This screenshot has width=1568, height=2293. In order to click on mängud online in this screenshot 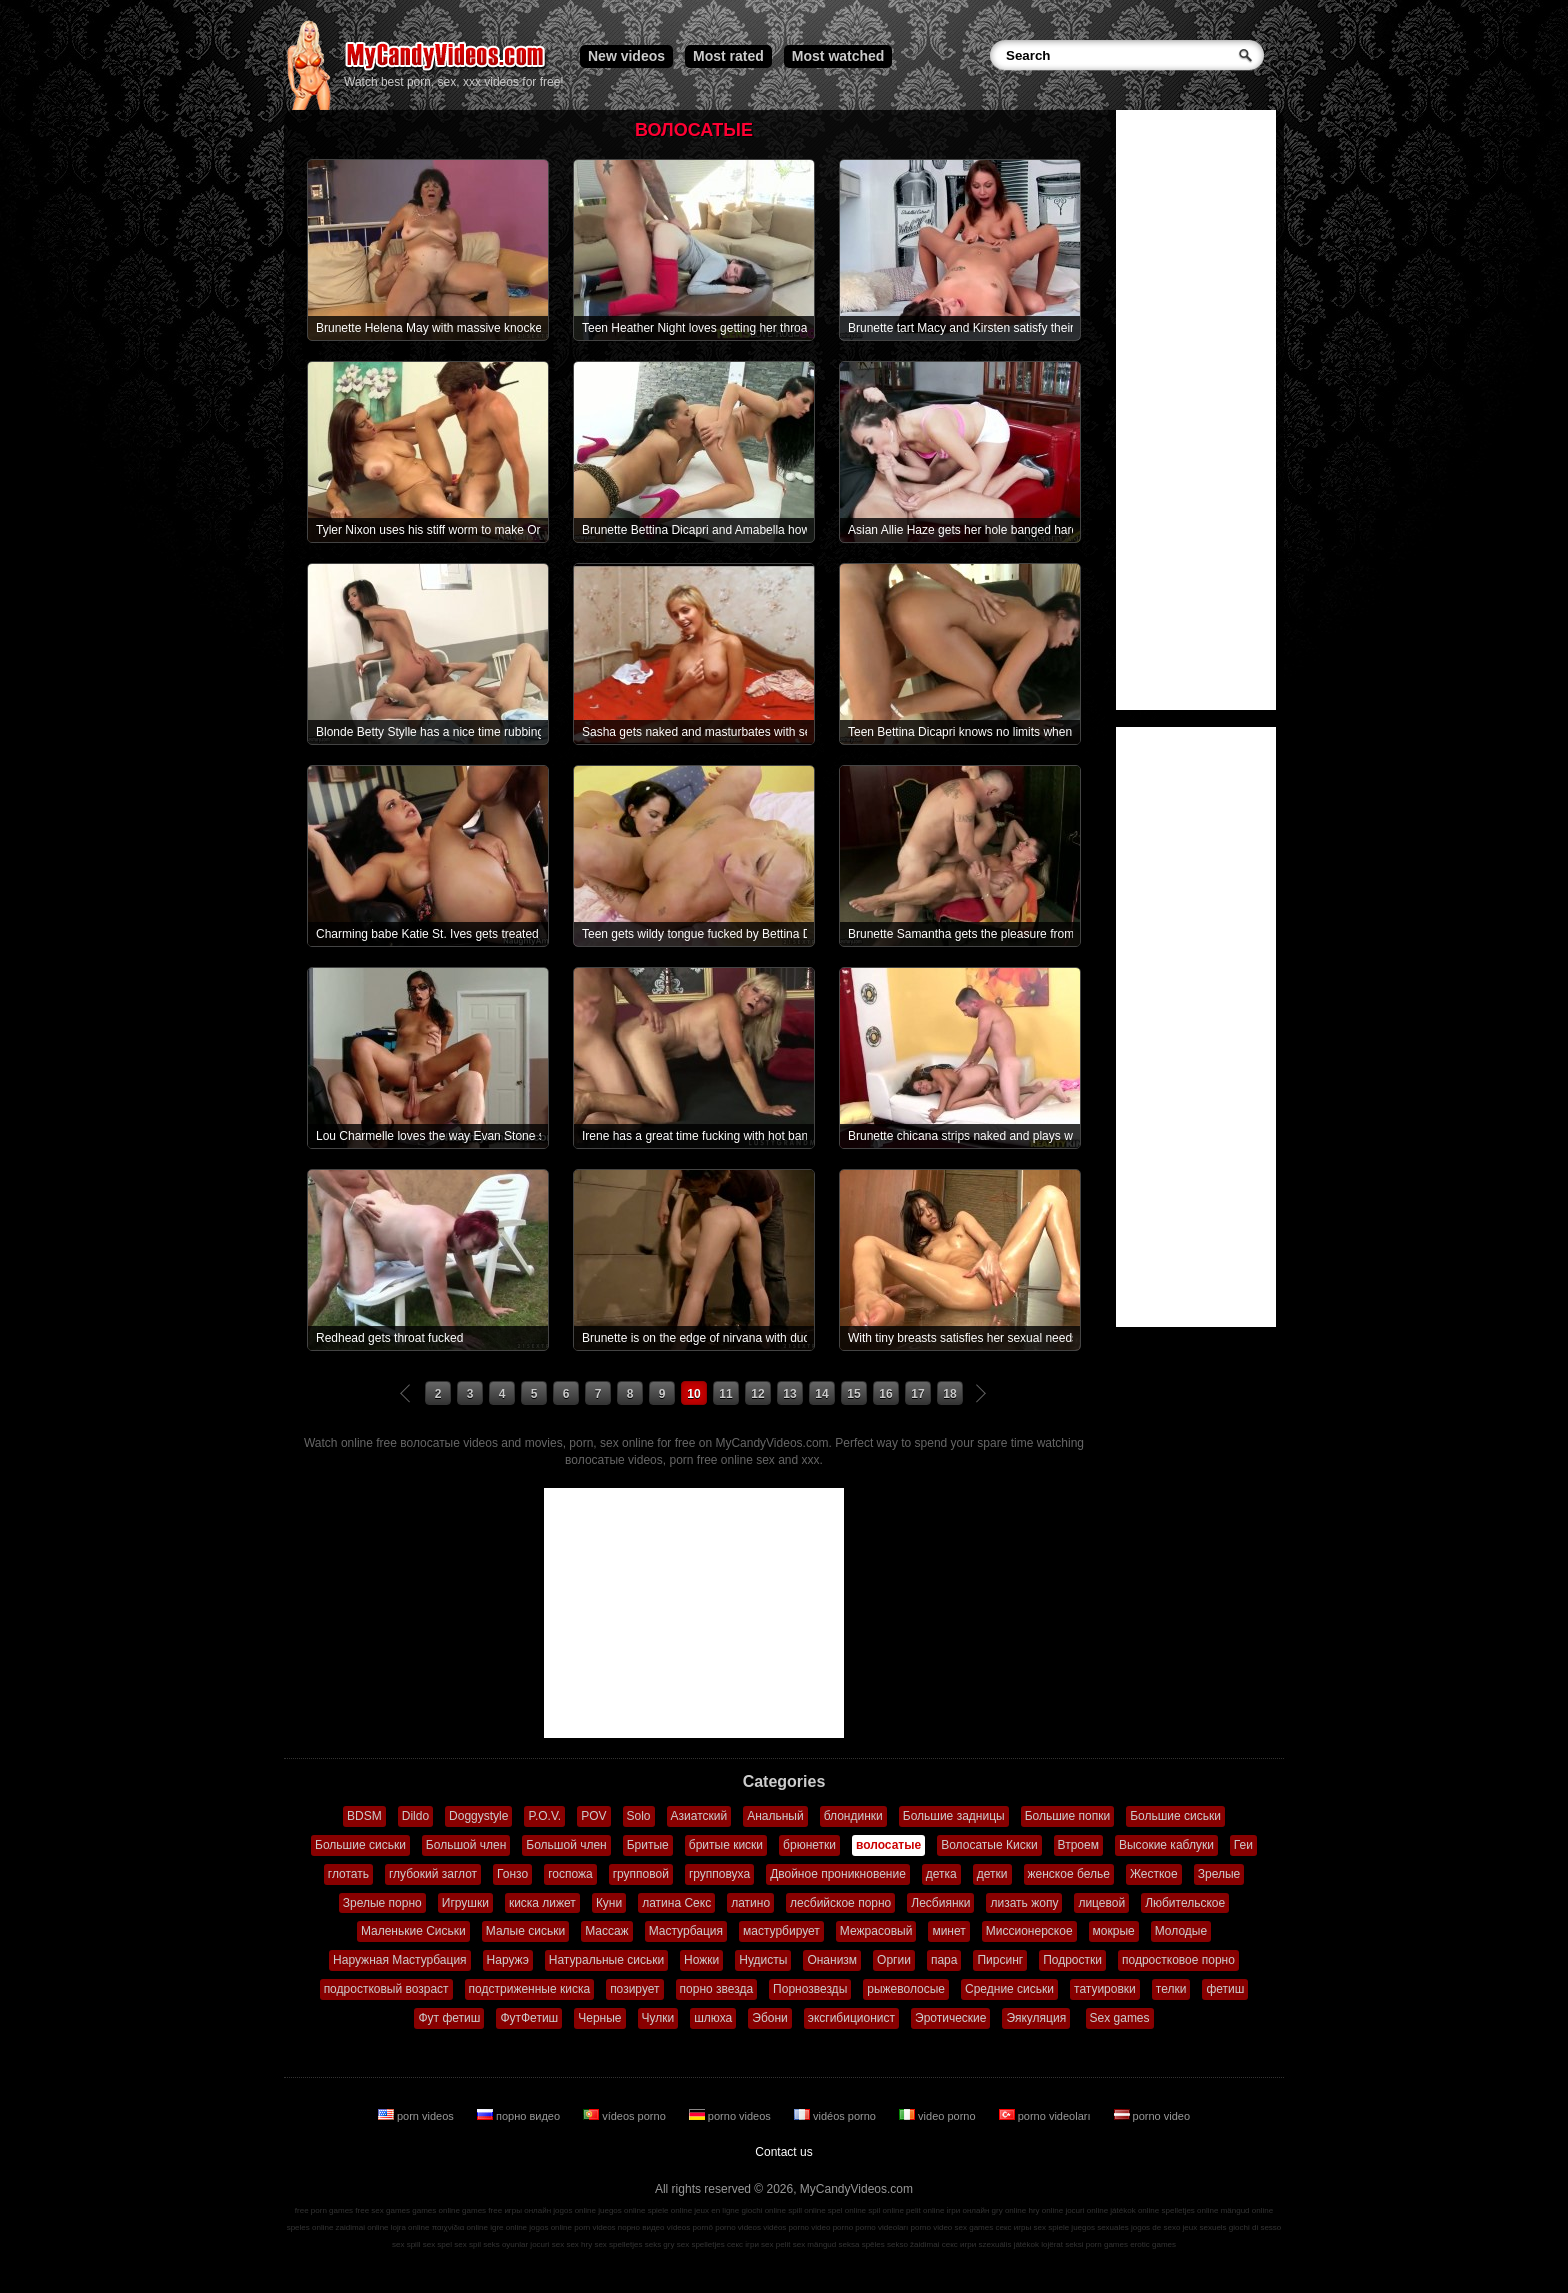, I will do `click(1247, 2210)`.